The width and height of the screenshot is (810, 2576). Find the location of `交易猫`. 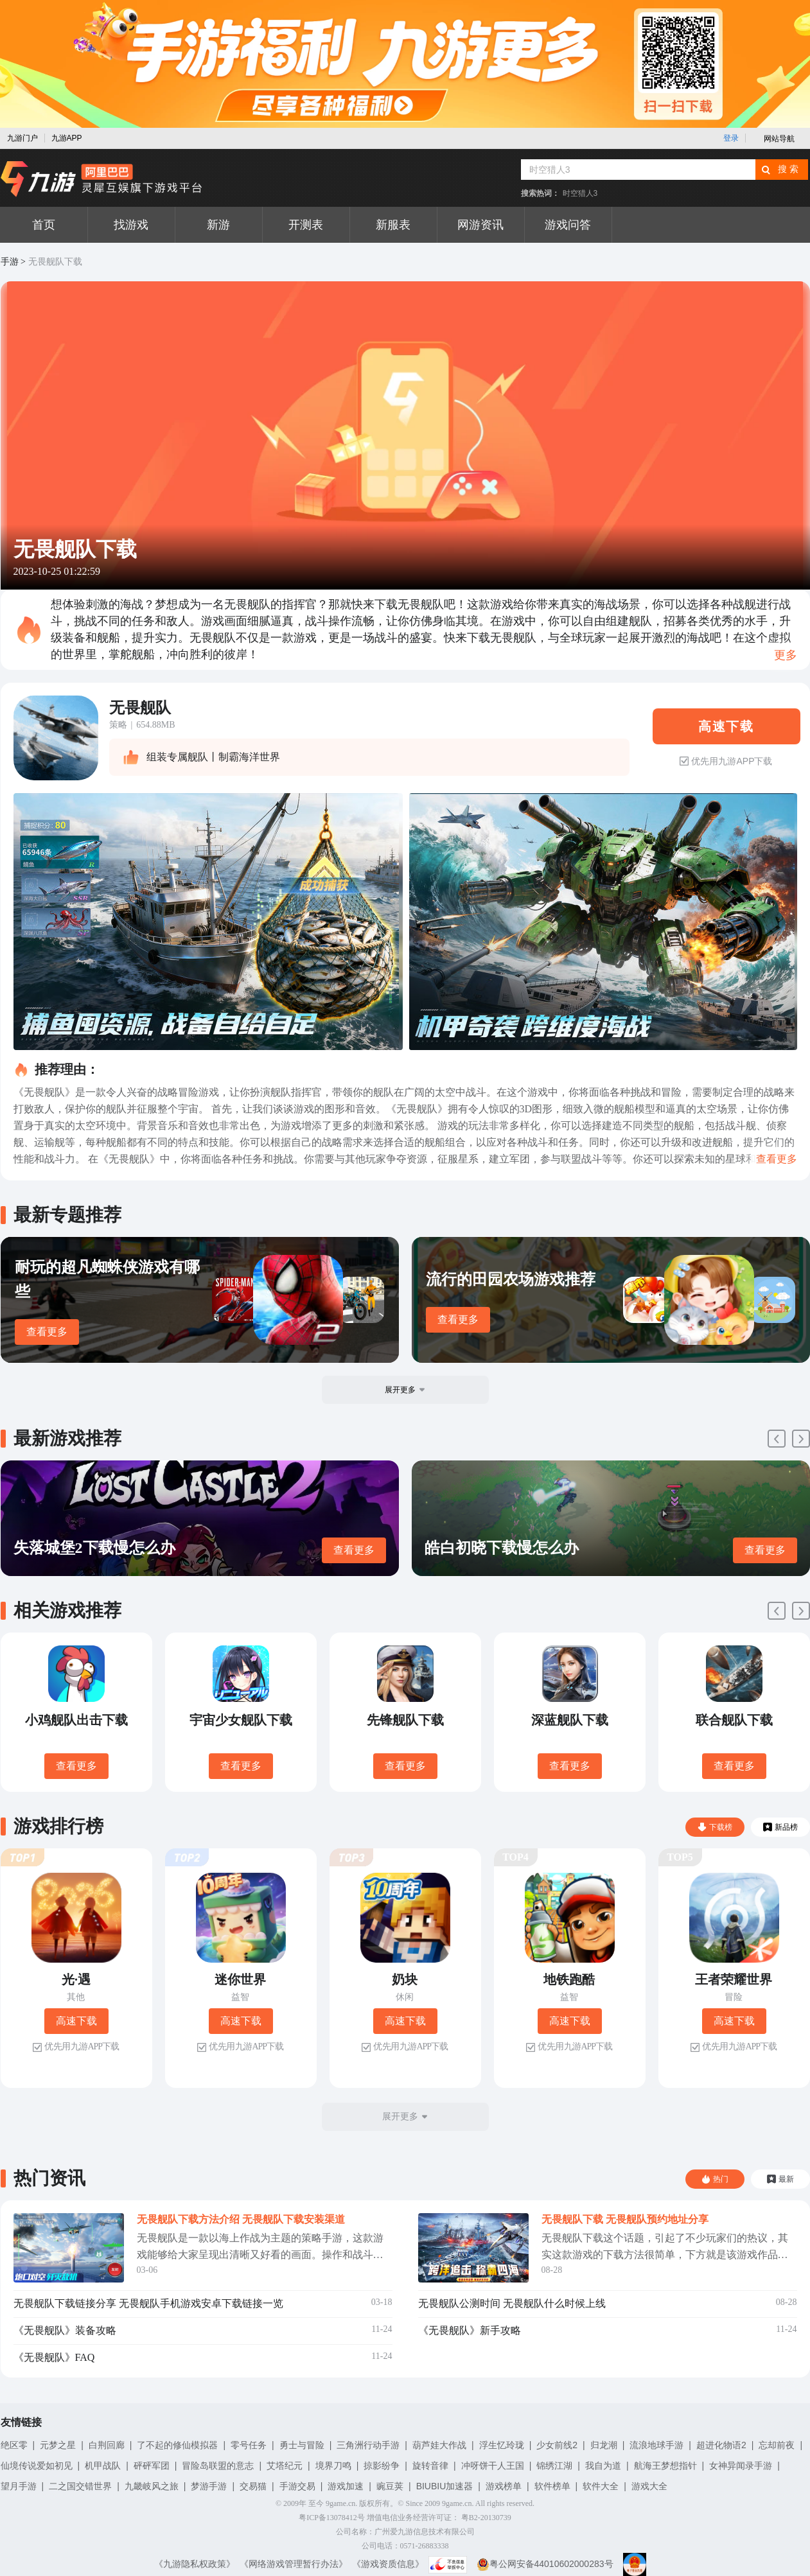

交易猫 is located at coordinates (253, 2486).